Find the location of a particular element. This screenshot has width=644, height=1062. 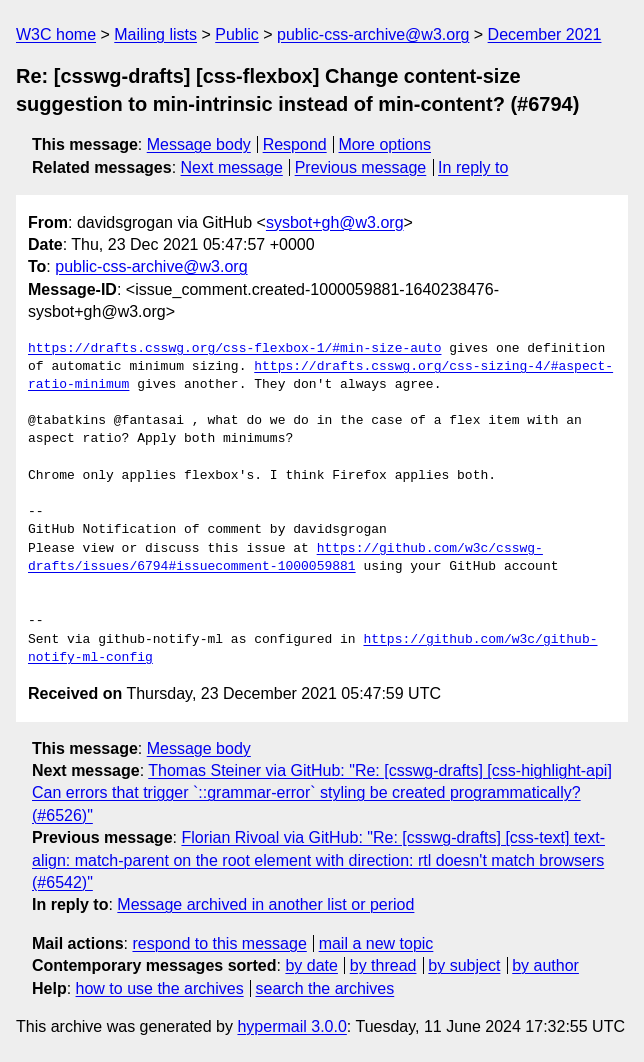

In reply to is located at coordinates (473, 167).